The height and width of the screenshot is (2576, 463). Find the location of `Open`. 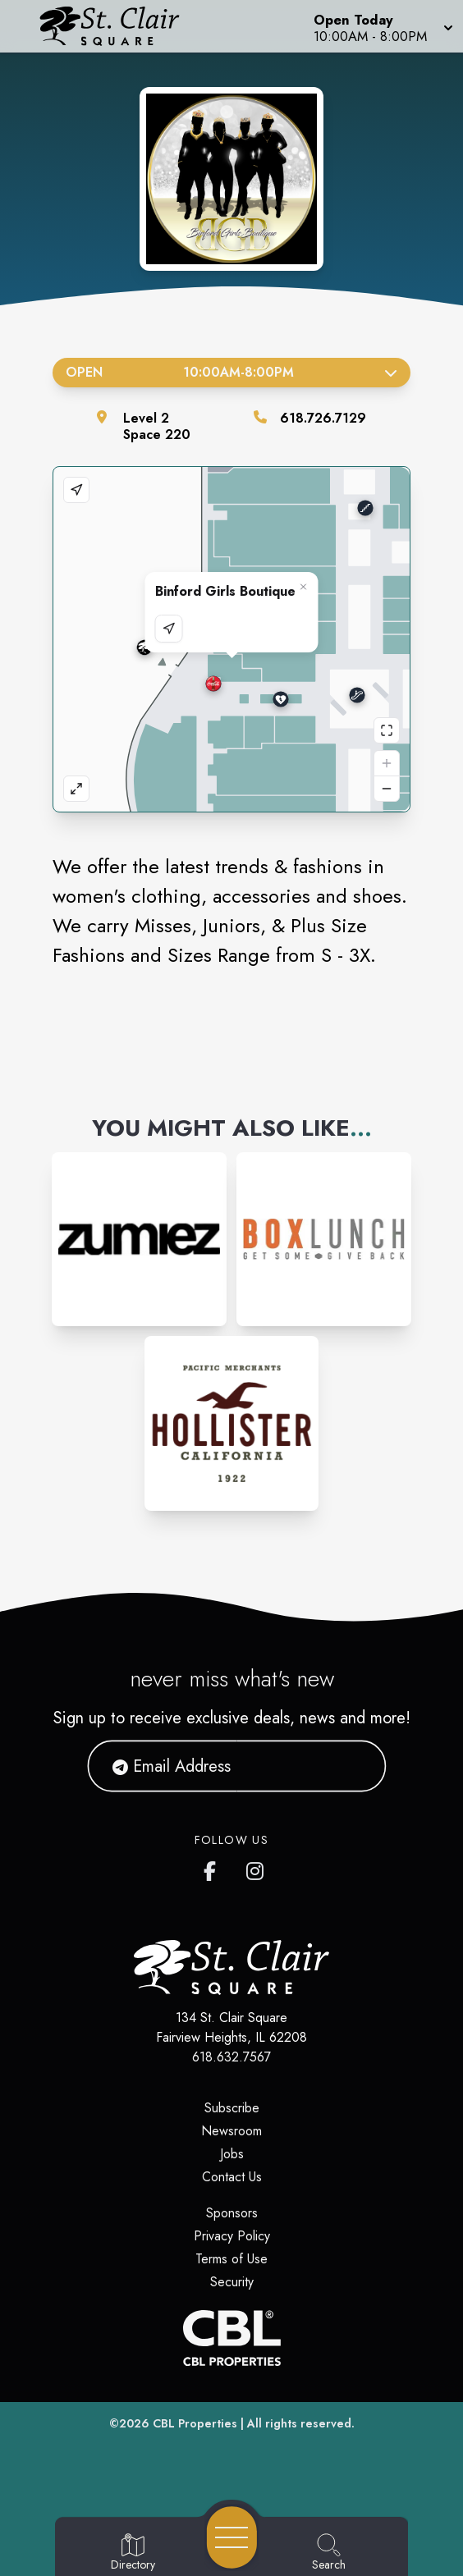

Open is located at coordinates (231, 372).